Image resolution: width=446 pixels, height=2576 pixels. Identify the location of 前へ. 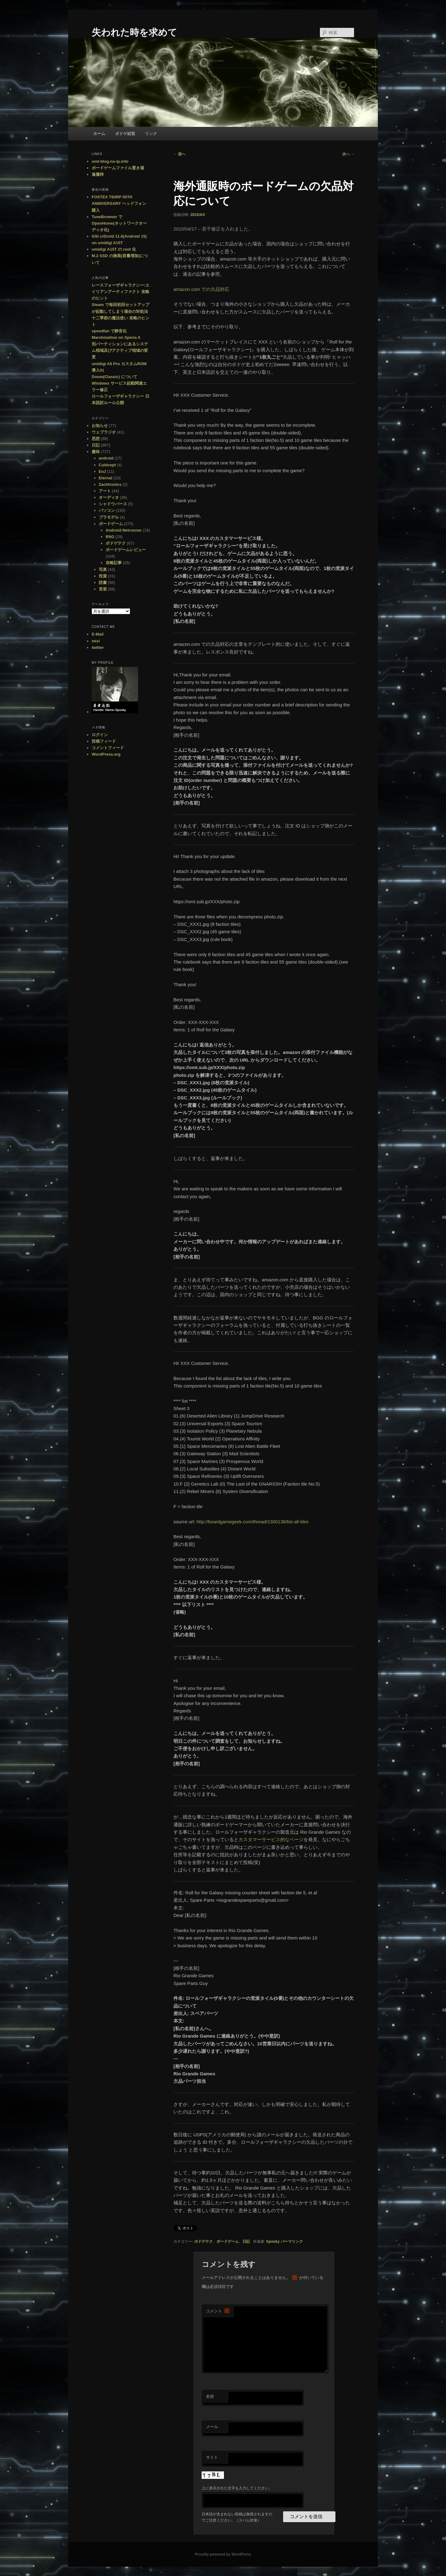
(179, 154).